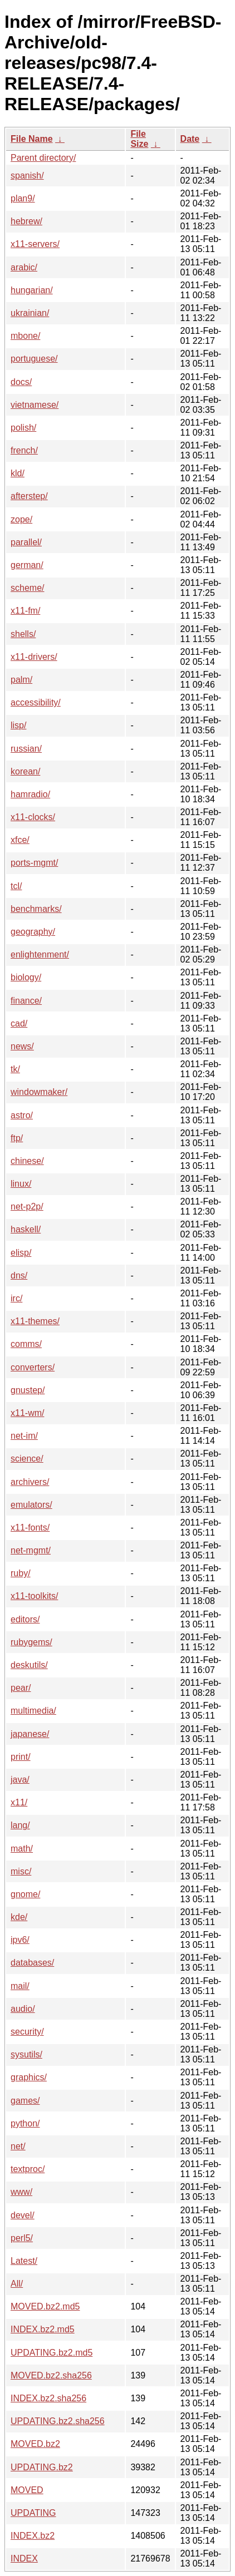  I want to click on geography/, so click(33, 931).